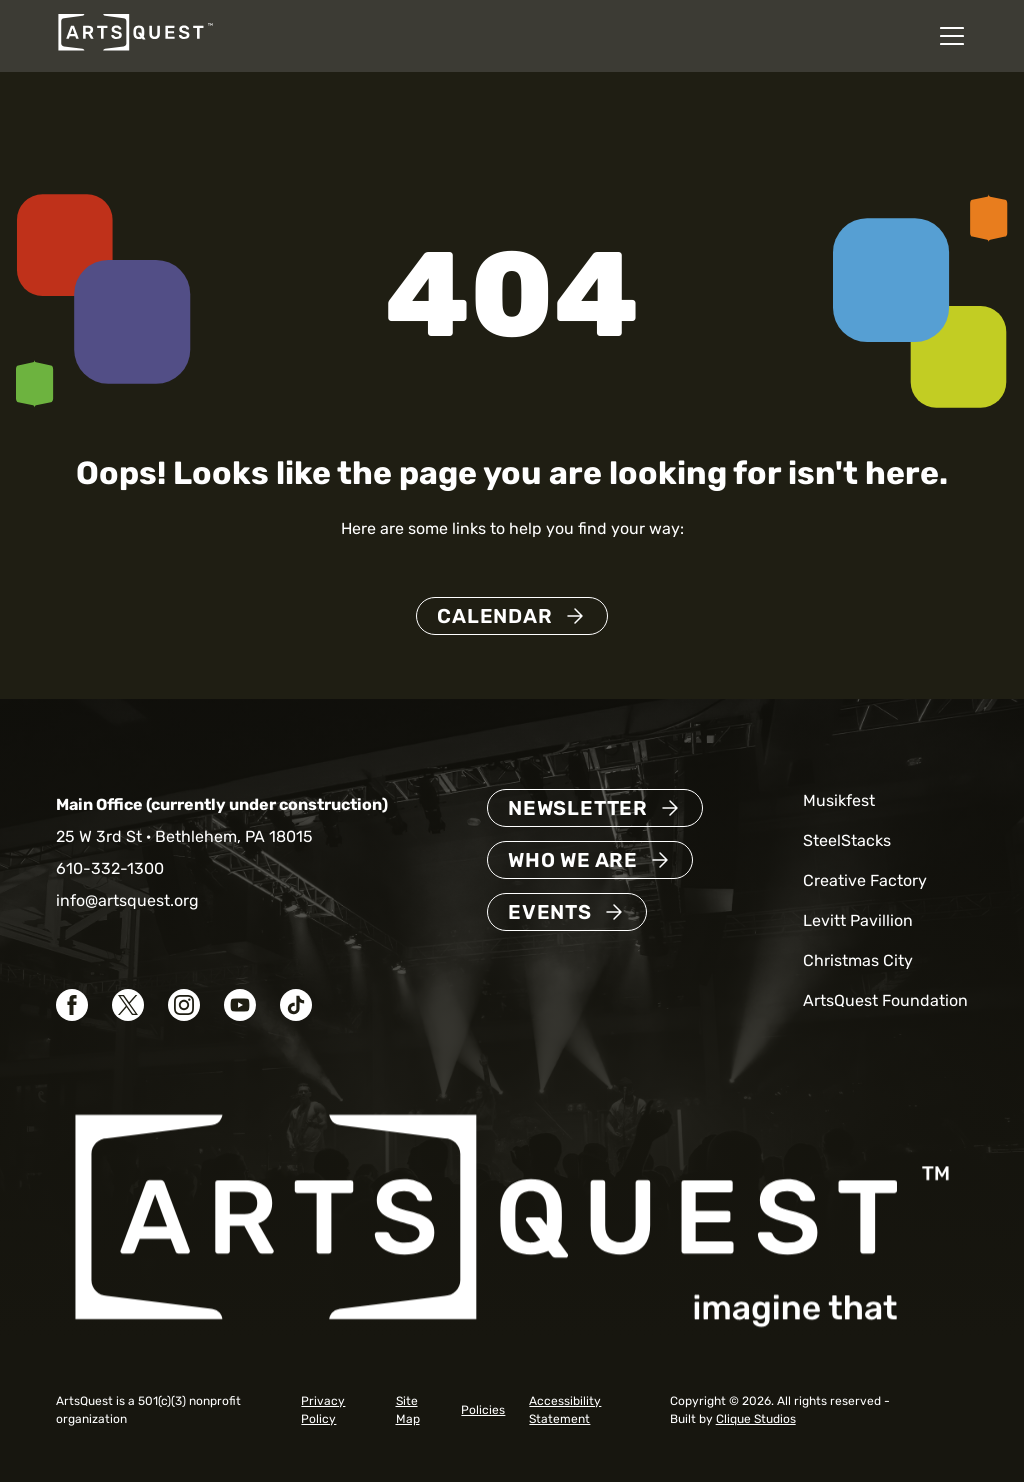 The height and width of the screenshot is (1482, 1024). I want to click on Clique Studios, so click(756, 1419).